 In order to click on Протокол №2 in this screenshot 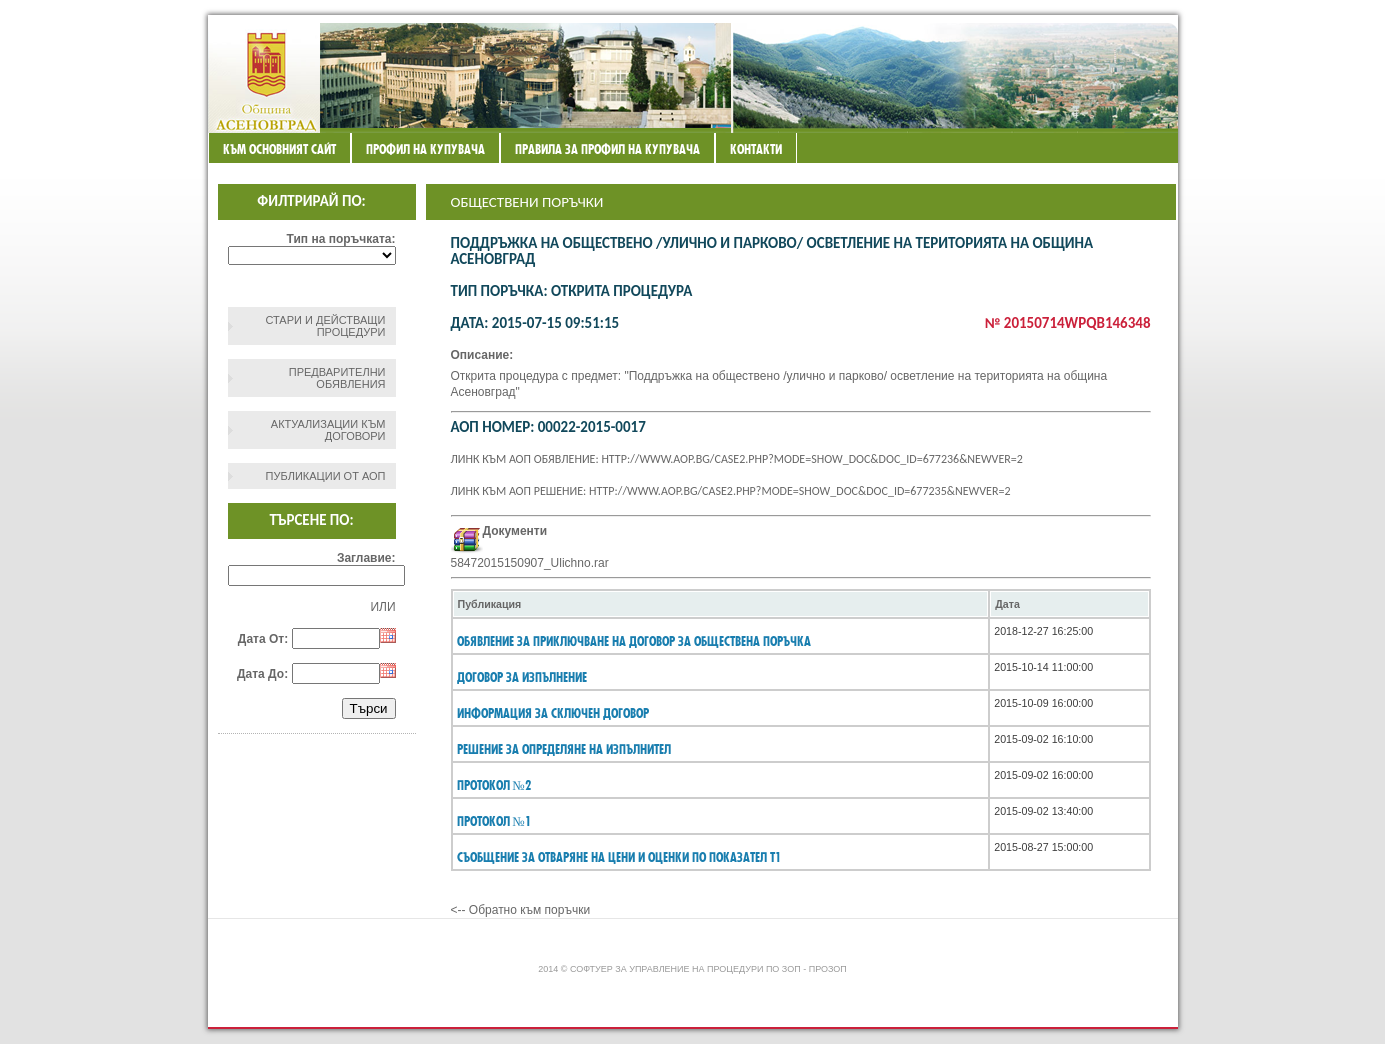, I will do `click(494, 785)`.